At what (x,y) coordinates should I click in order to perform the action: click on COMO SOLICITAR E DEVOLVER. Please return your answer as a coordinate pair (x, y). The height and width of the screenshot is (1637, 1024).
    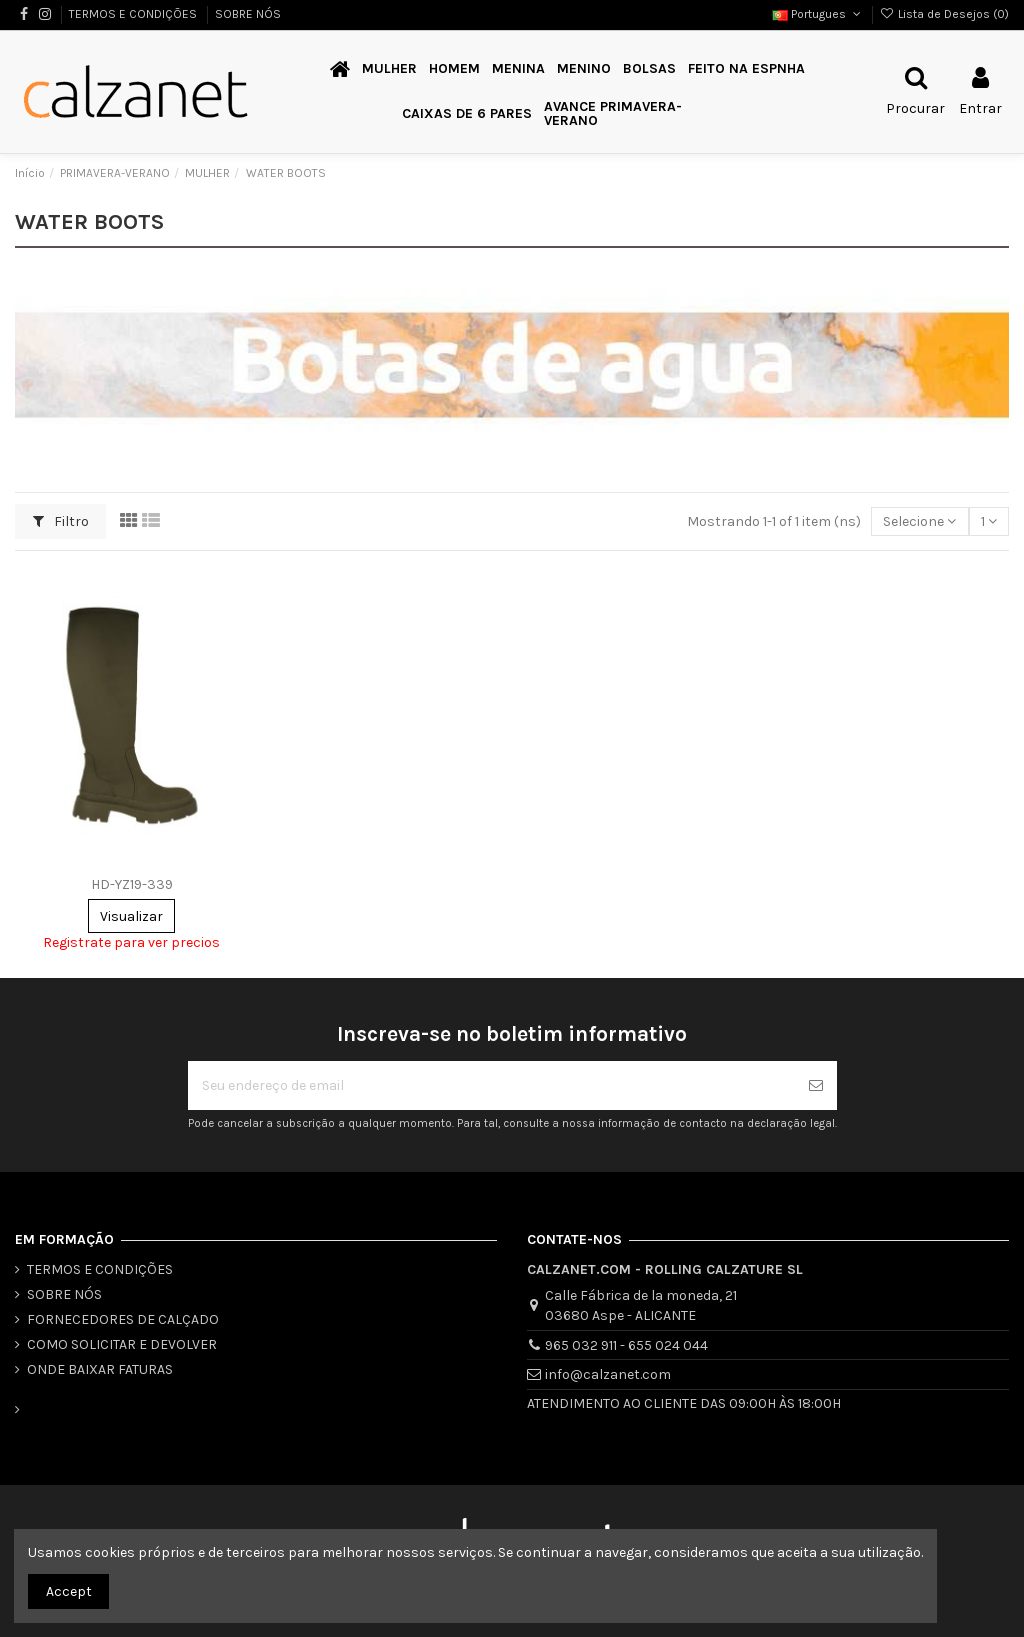
    Looking at the image, I should click on (122, 1344).